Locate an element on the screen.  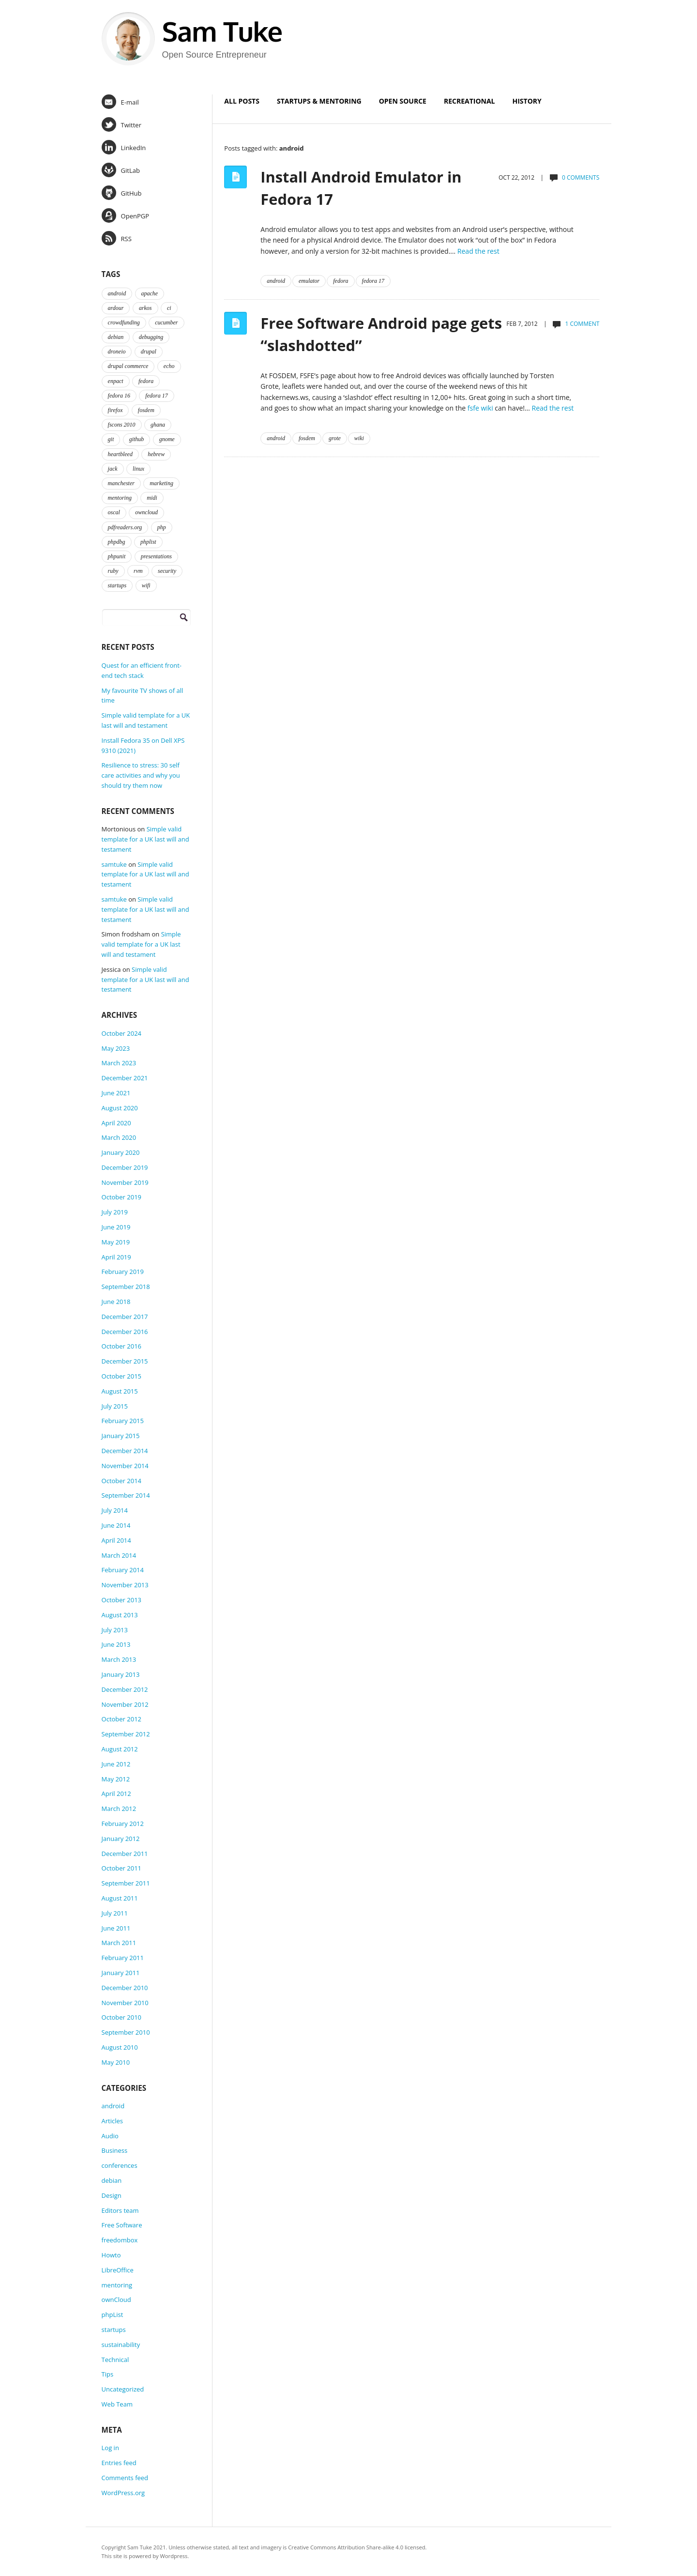
January 2012 is located at coordinates (121, 1838).